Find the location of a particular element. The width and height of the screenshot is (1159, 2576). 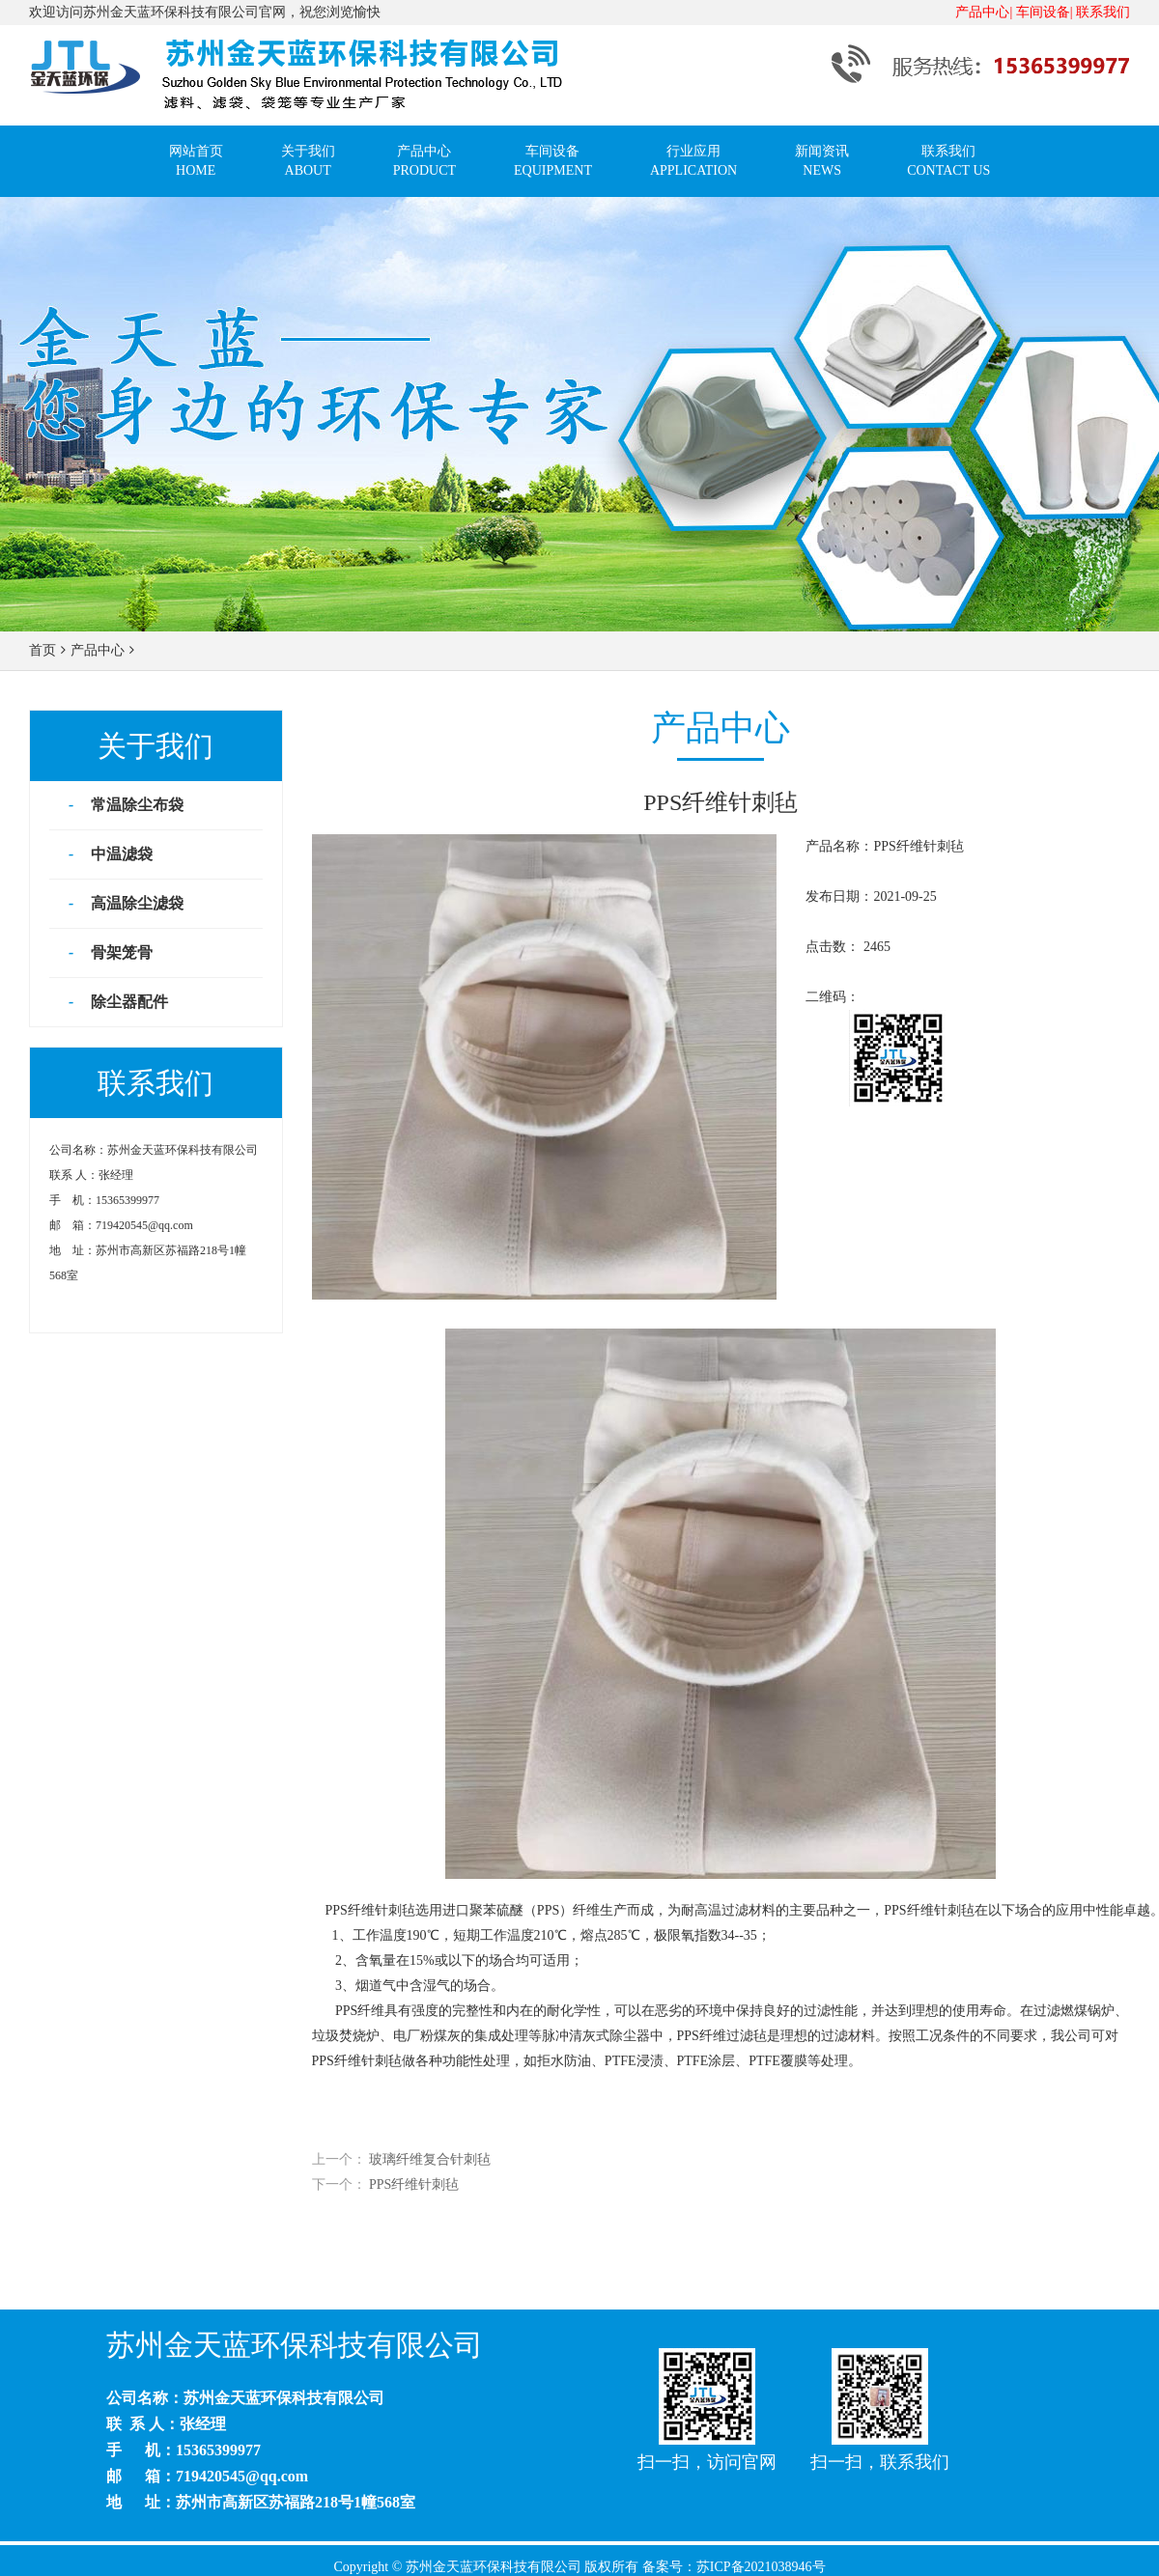

联系我们 is located at coordinates (1103, 12).